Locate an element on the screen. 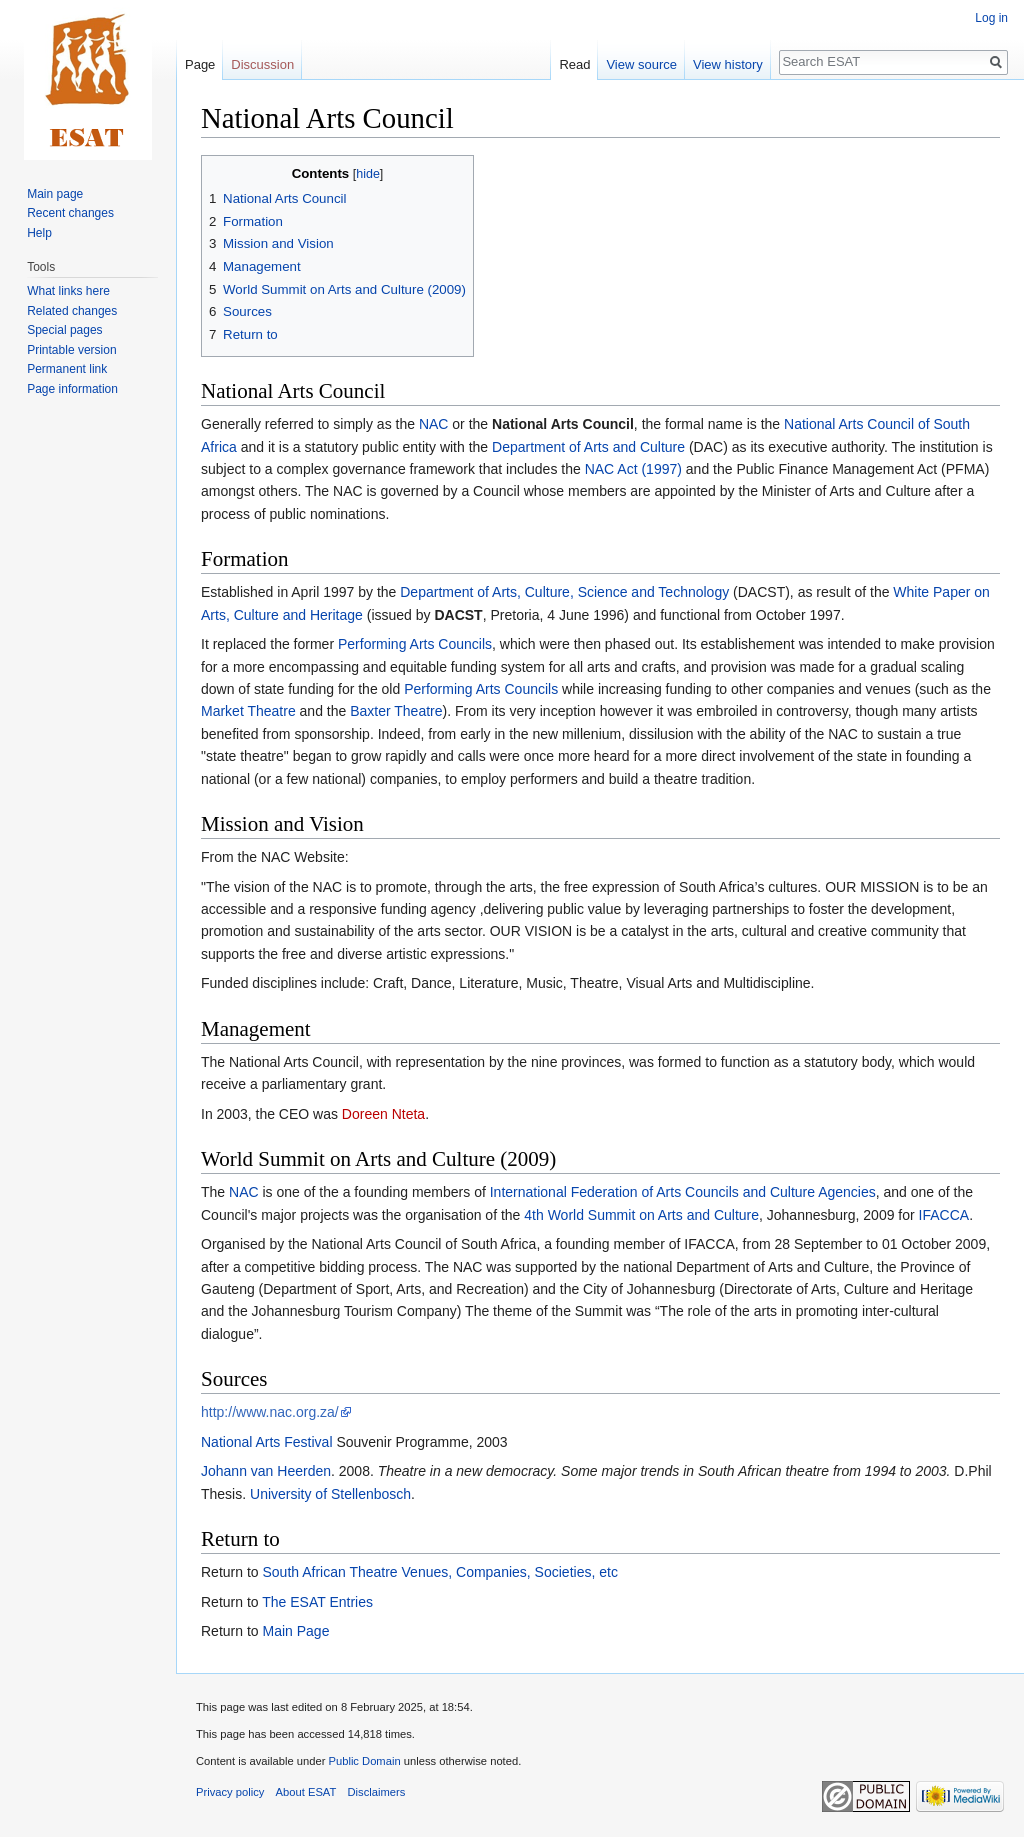  Page is located at coordinates (200, 64).